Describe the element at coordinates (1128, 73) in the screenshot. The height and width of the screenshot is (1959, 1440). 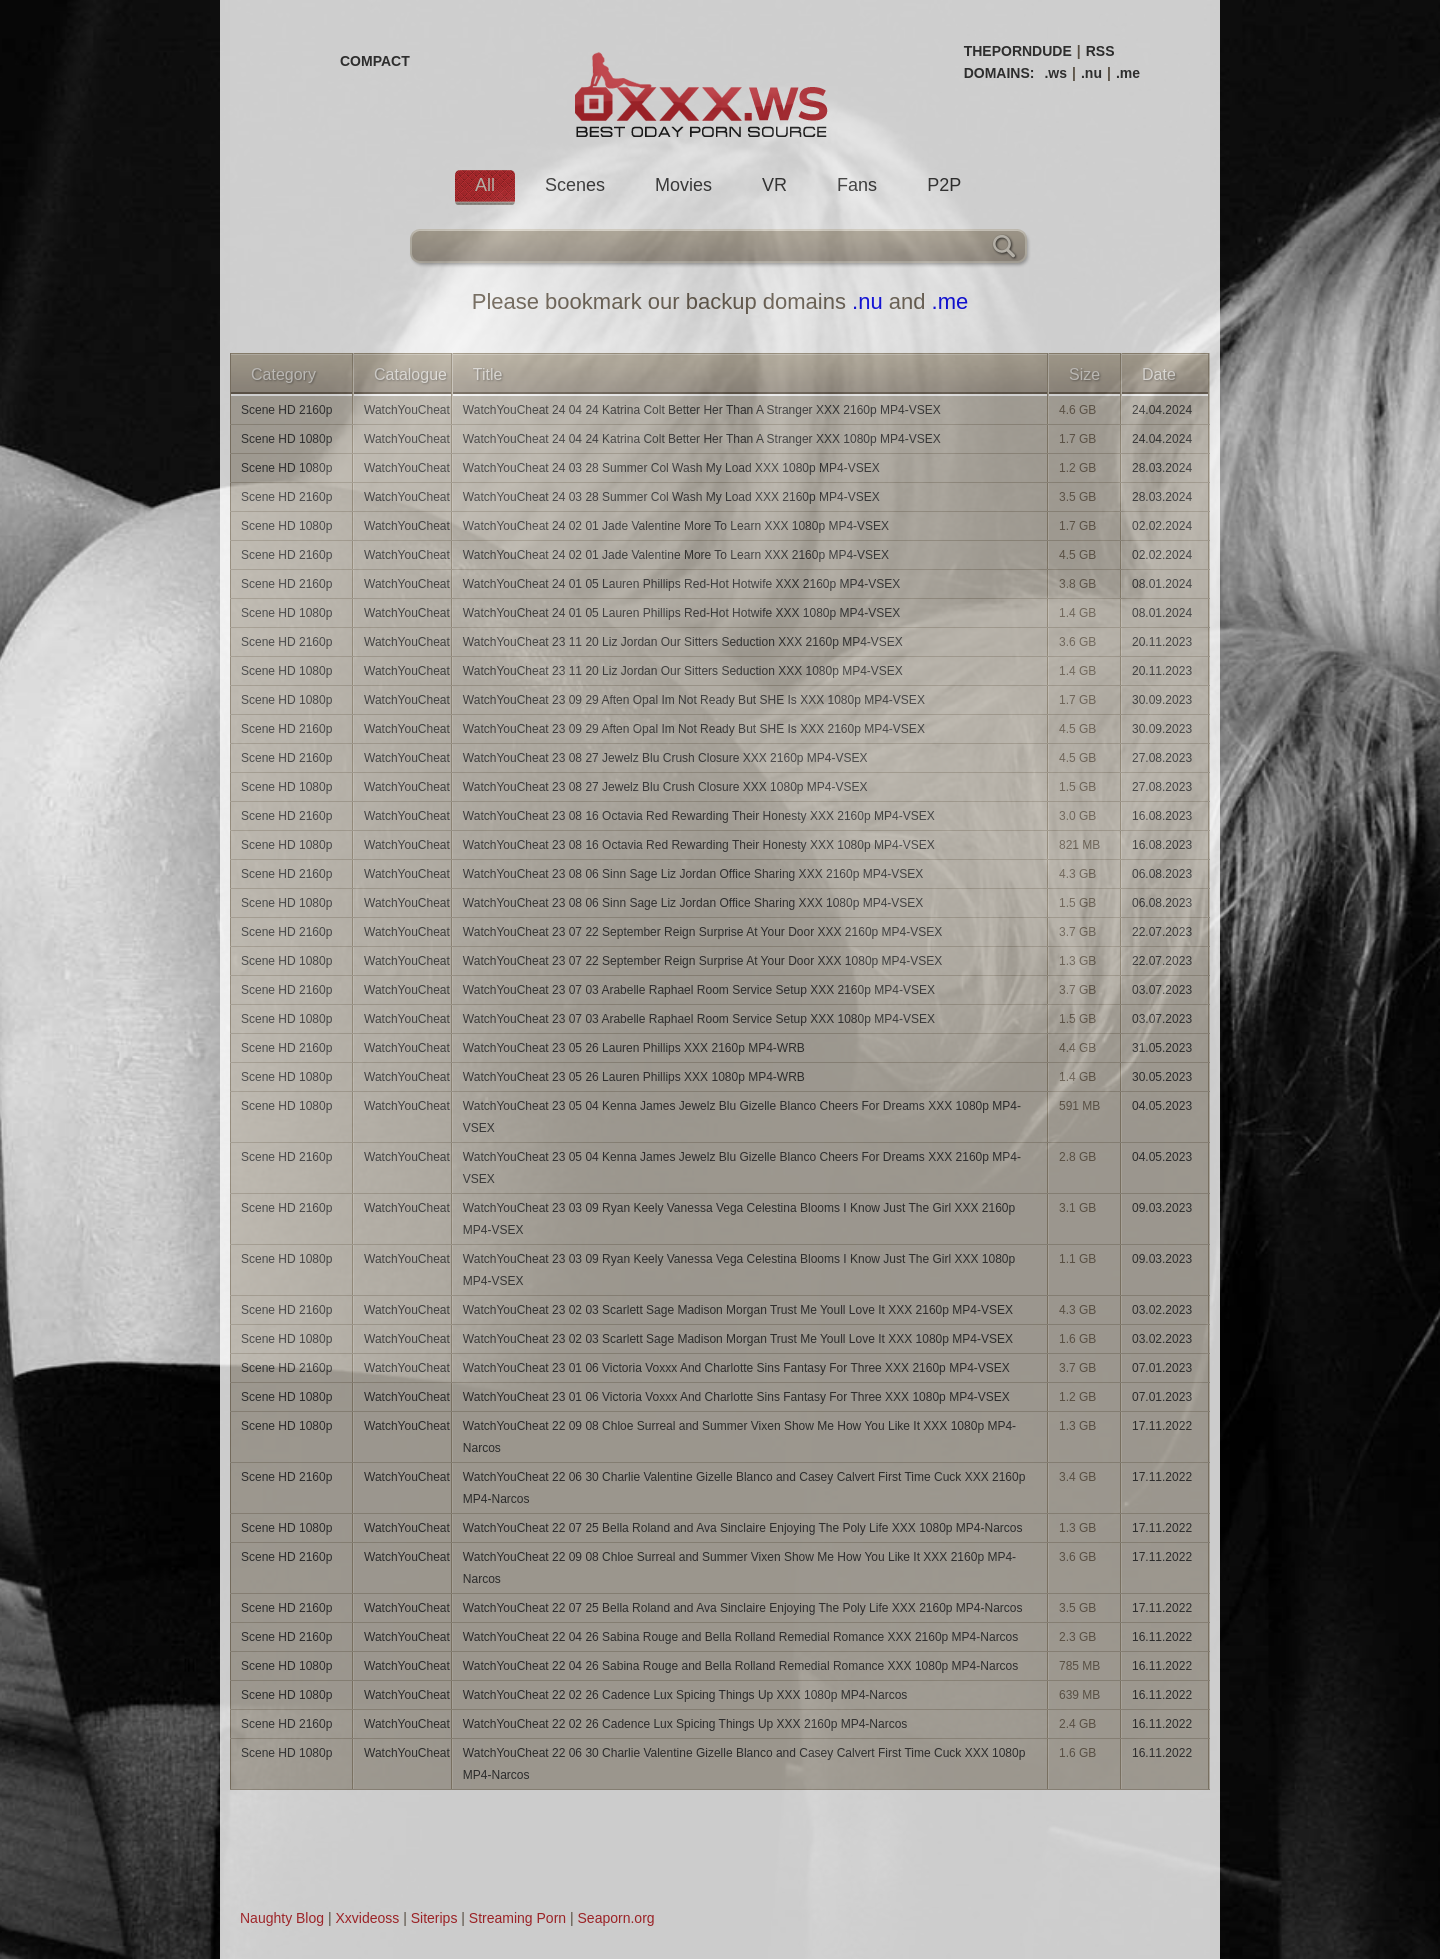
I see `.me` at that location.